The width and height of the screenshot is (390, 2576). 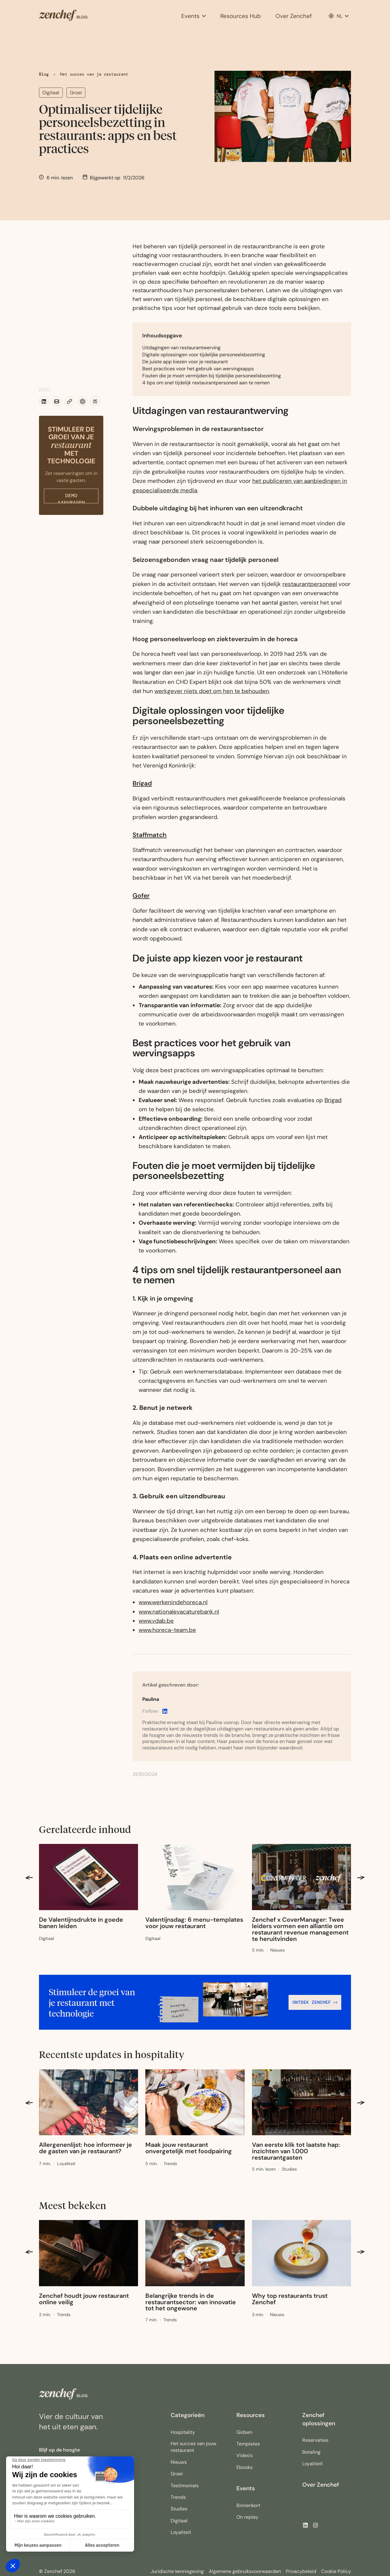 I want to click on www.nationalevacaturebank.nl, so click(x=179, y=1611).